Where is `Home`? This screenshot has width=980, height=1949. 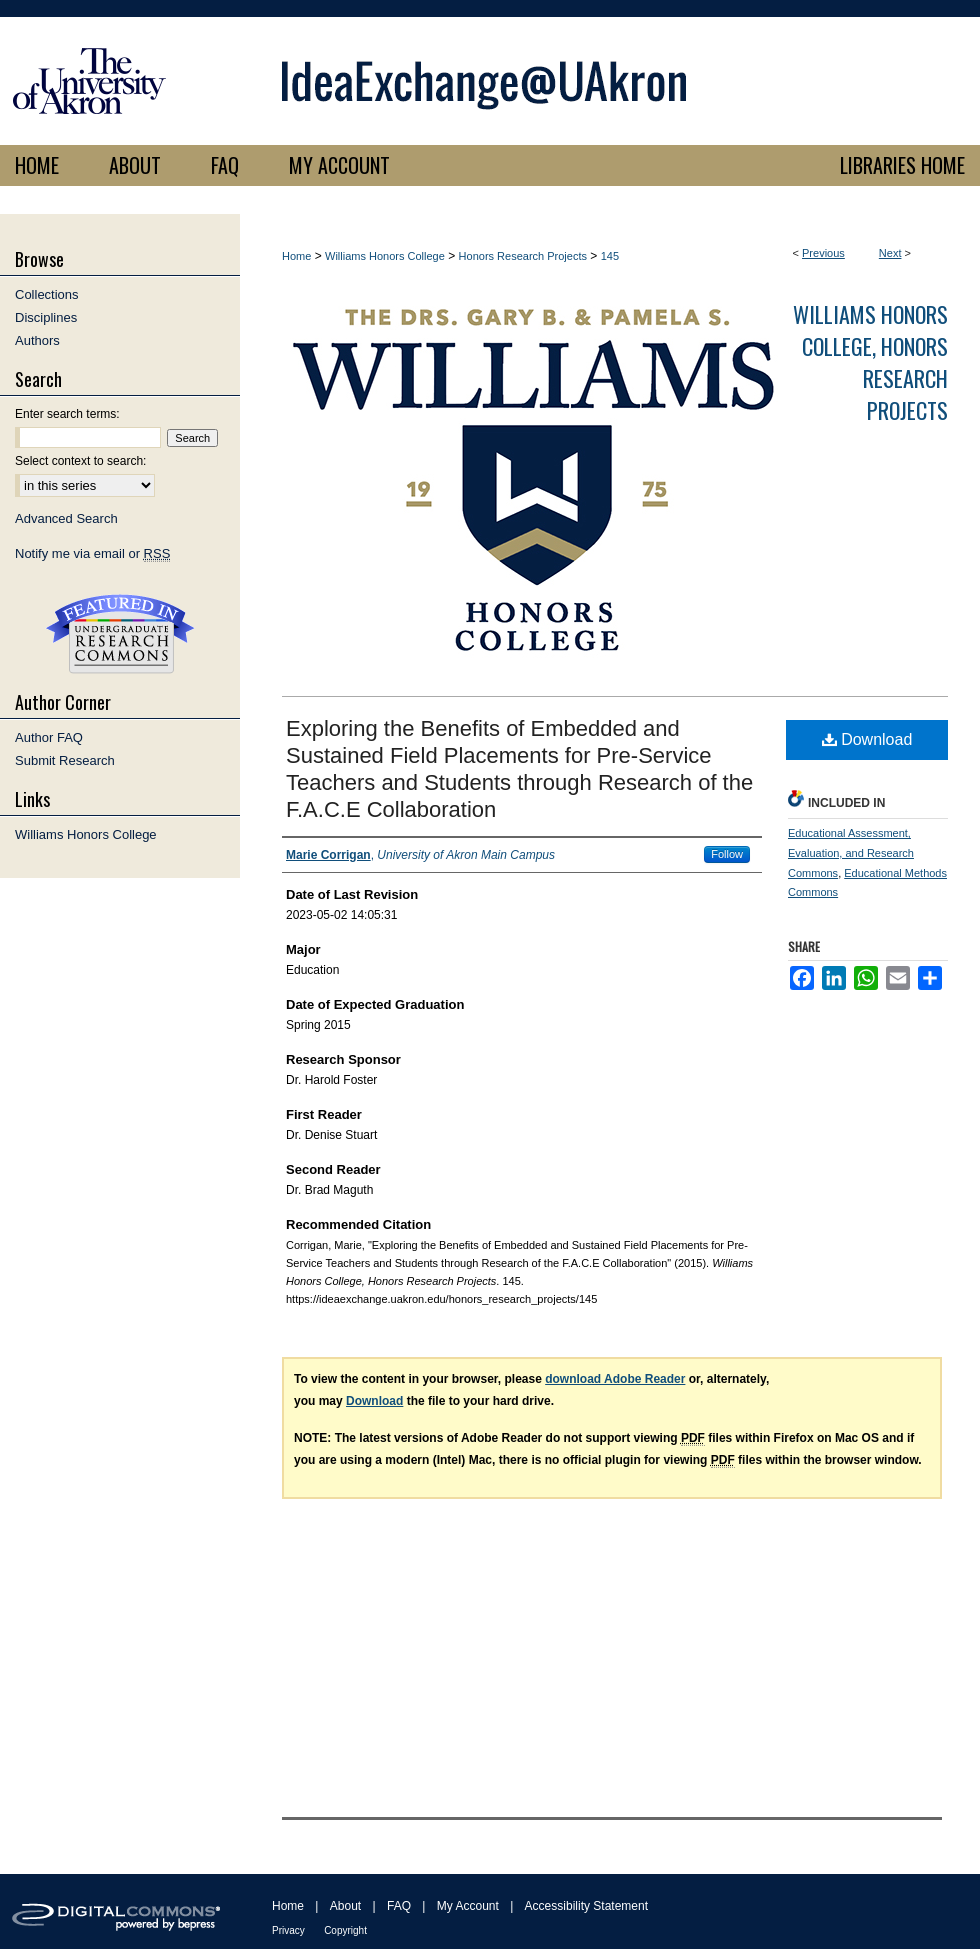
Home is located at coordinates (296, 256).